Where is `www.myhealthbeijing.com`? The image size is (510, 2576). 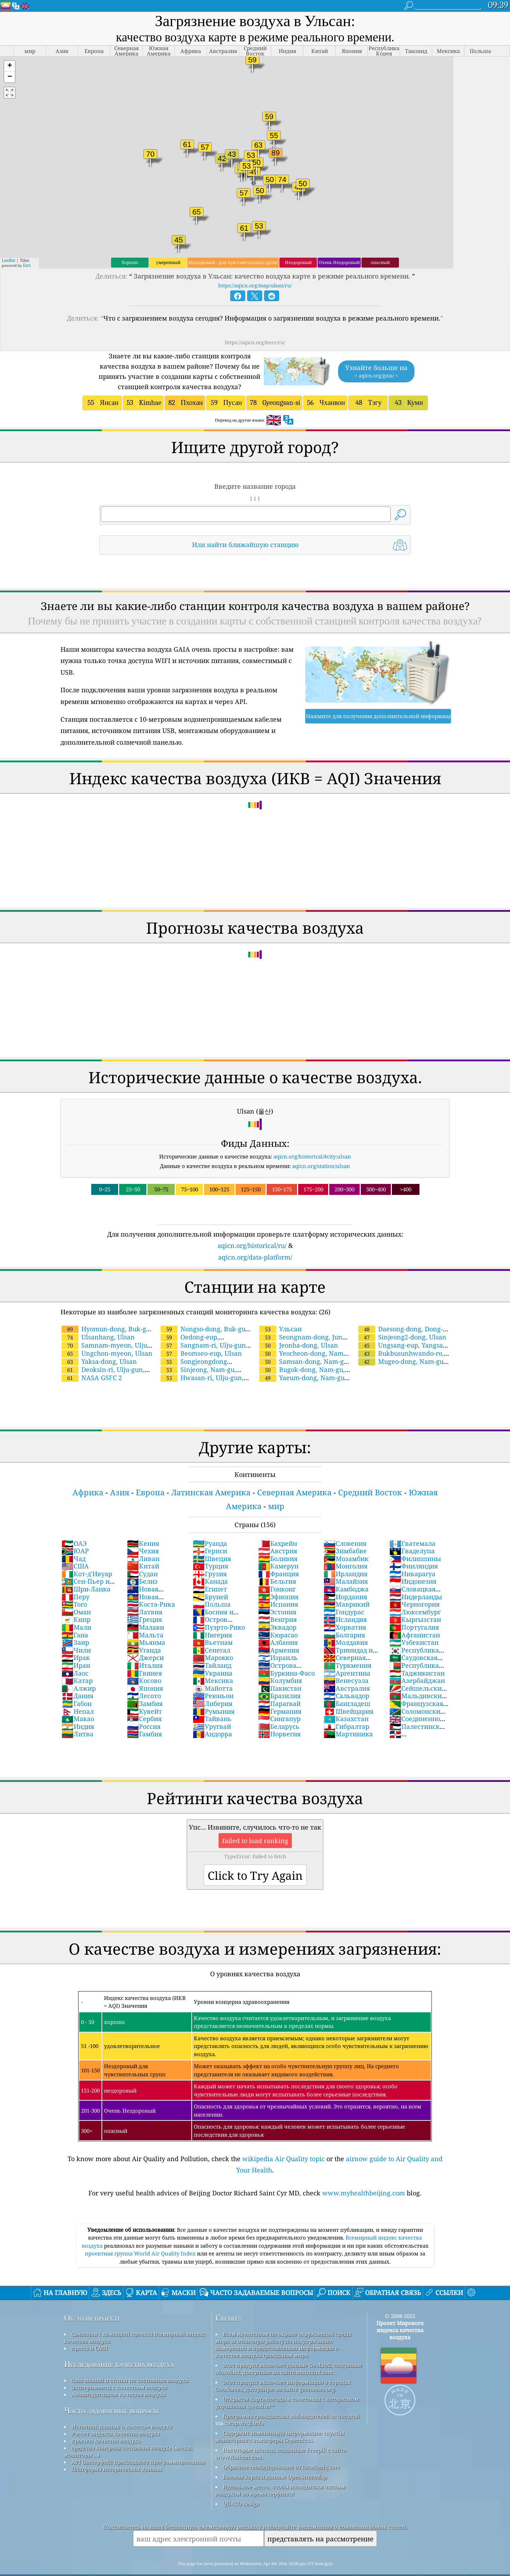
www.myhealthbeijing.com is located at coordinates (363, 2174).